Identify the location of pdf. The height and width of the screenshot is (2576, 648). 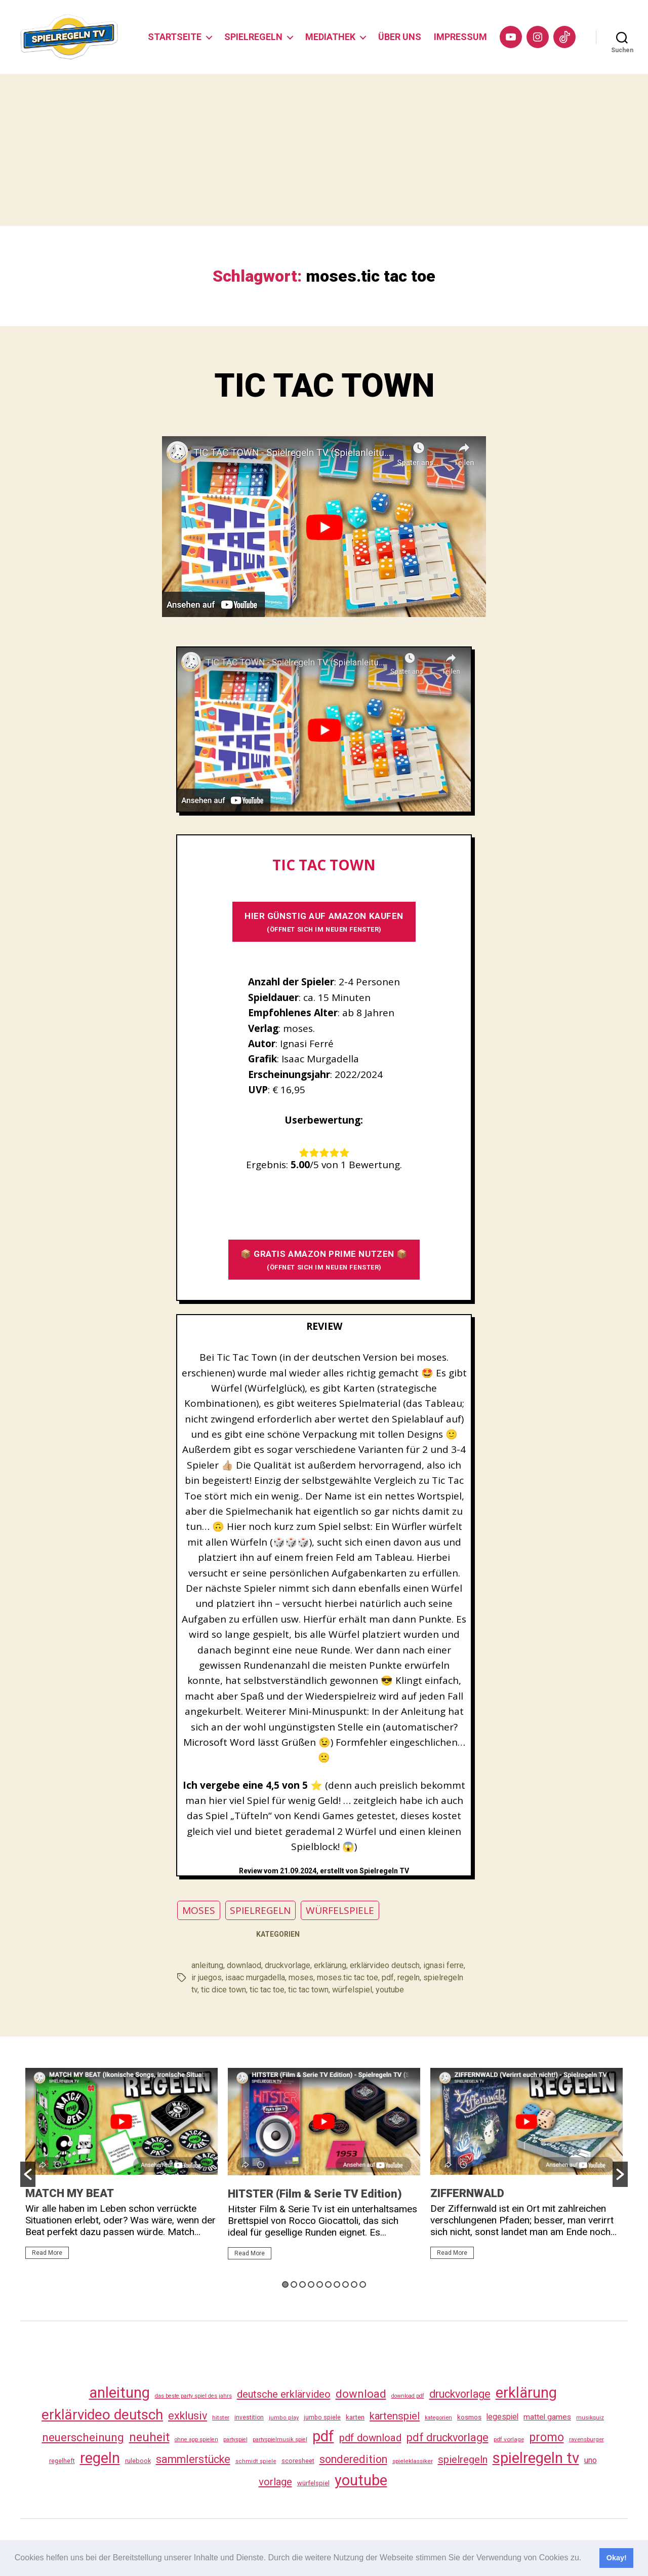
(388, 1977).